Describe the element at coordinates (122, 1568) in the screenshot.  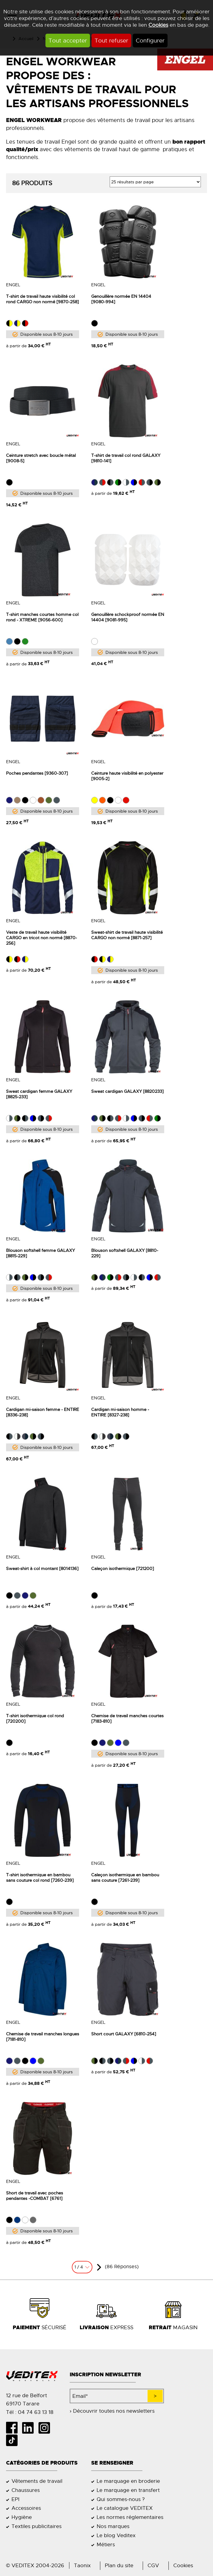
I see `Caleçon isothermique [721200]` at that location.